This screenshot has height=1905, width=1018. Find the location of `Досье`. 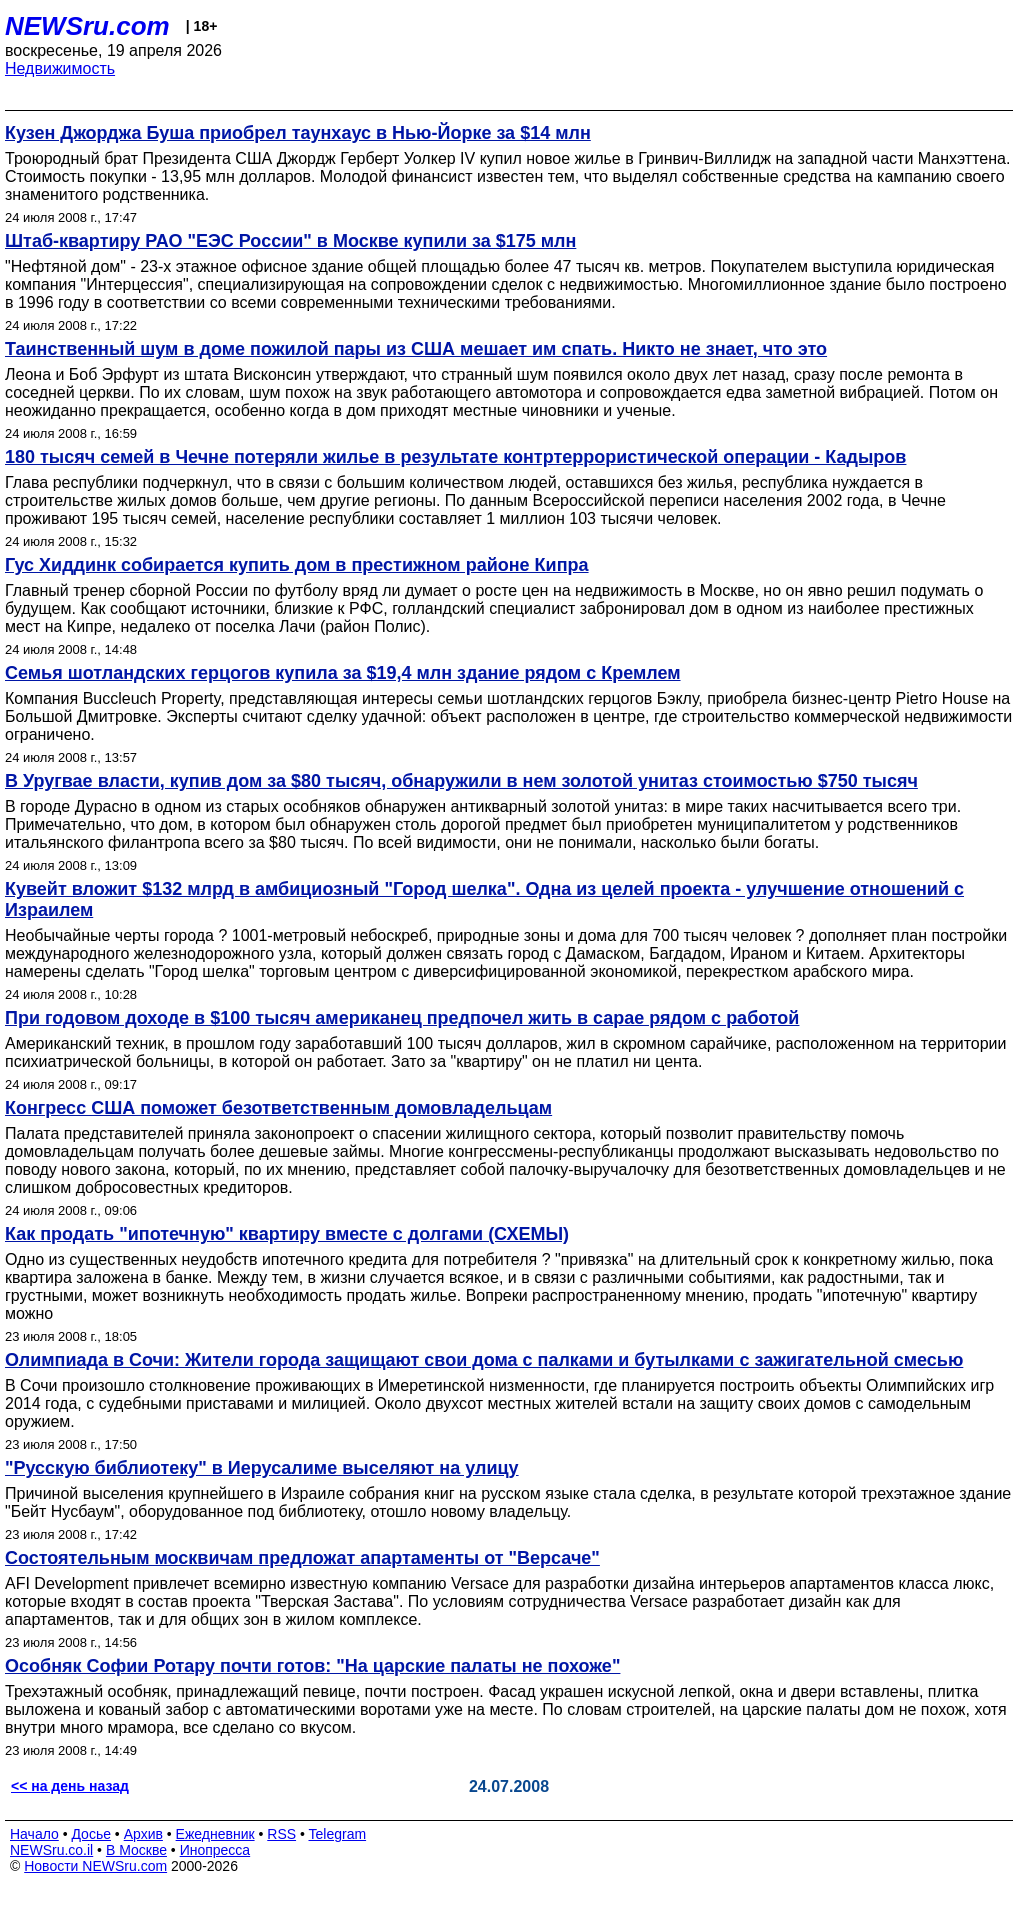

Досье is located at coordinates (91, 1834).